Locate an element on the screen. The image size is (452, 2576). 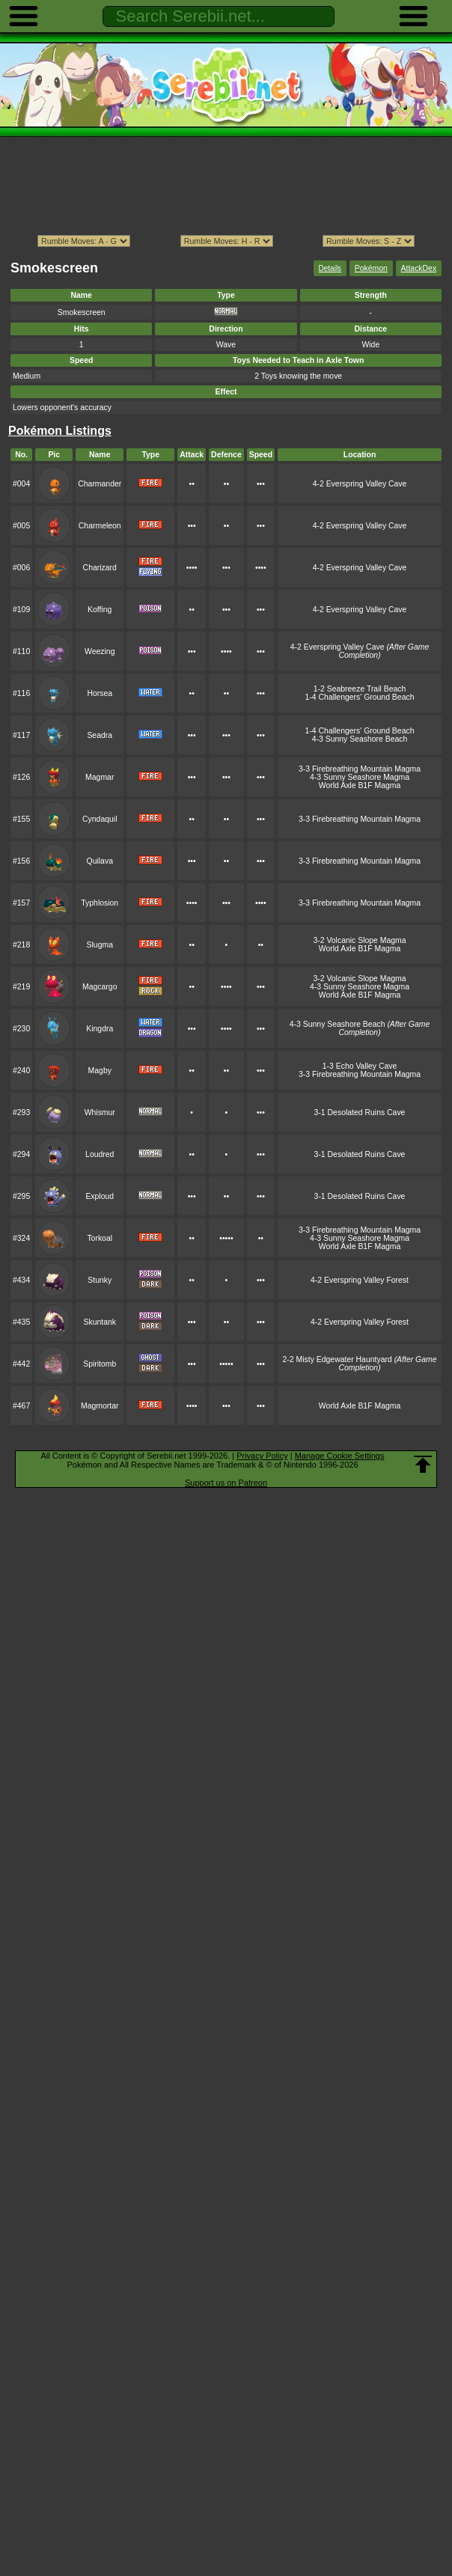
ption> is located at coordinates (369, 241).